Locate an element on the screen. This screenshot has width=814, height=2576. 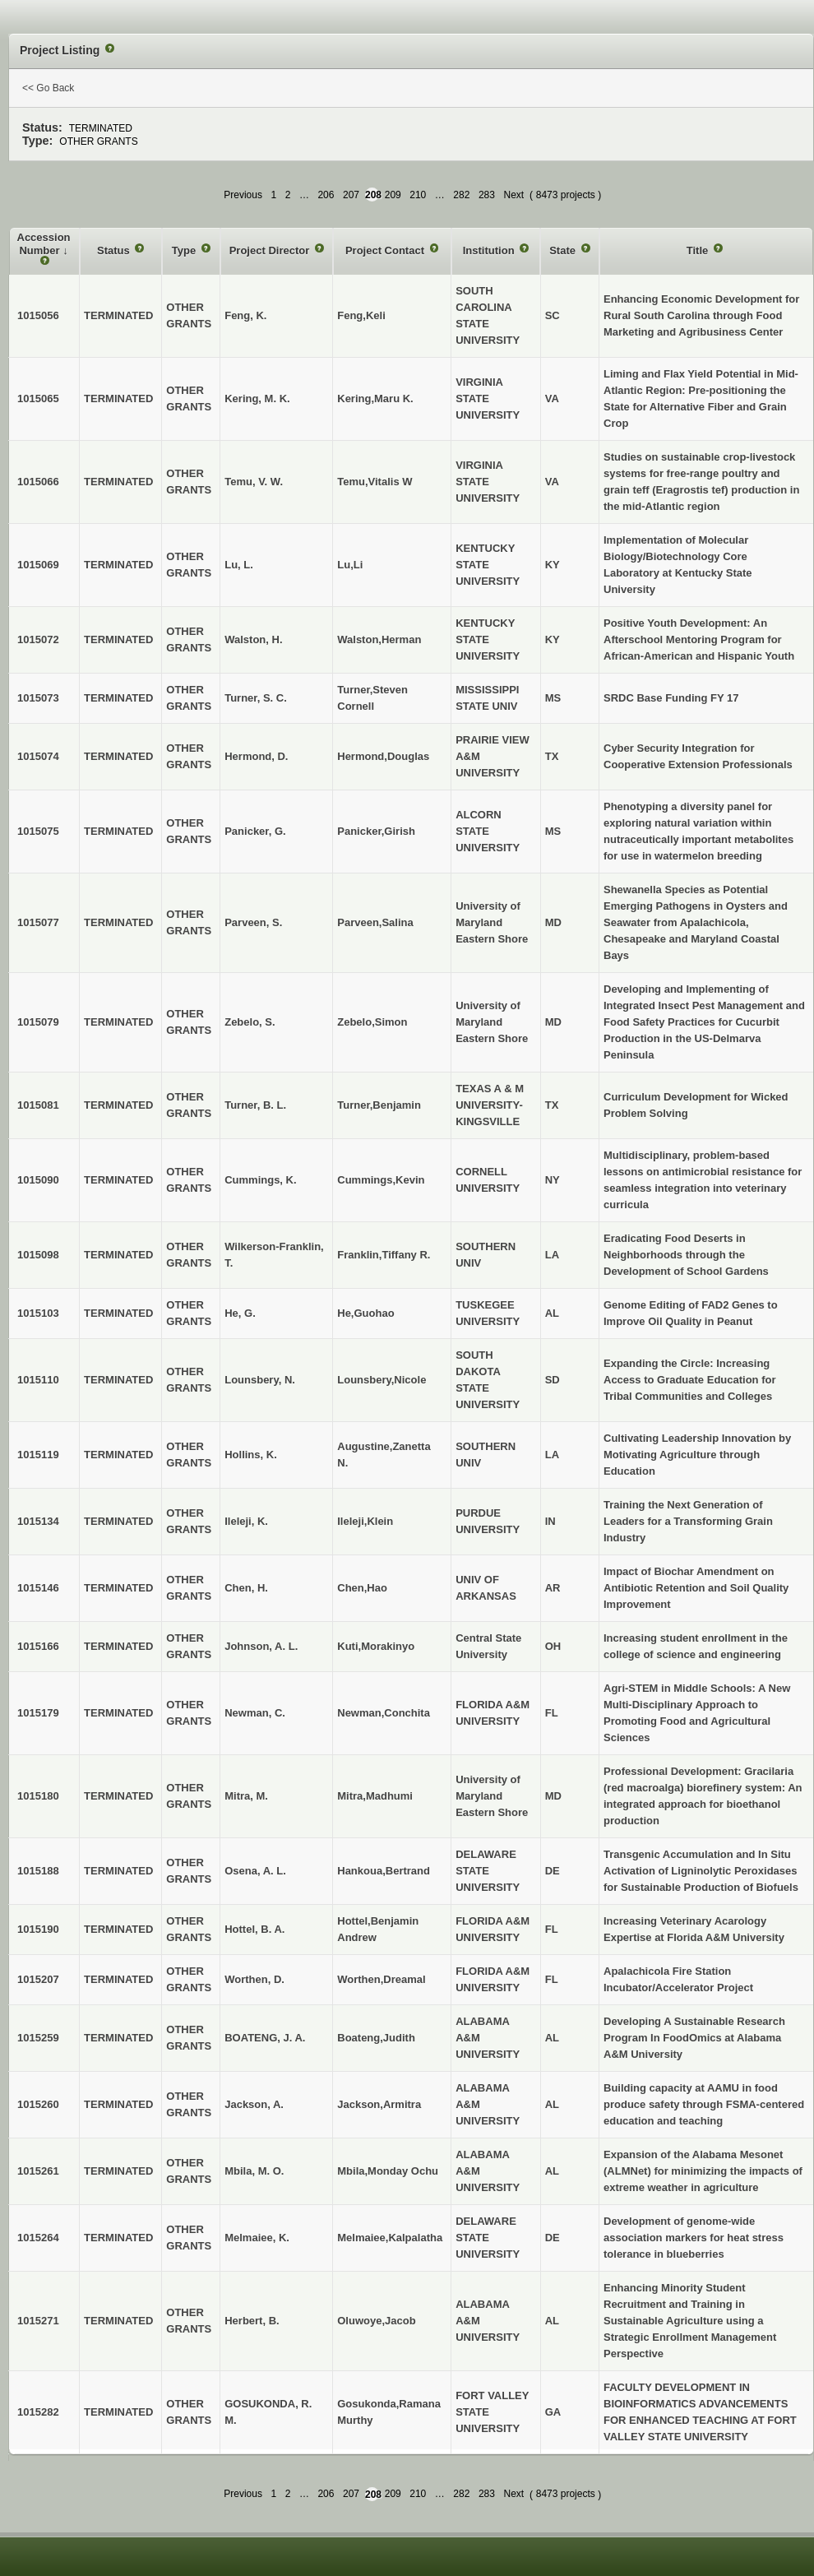
Mitra,Madhumi is located at coordinates (375, 1796).